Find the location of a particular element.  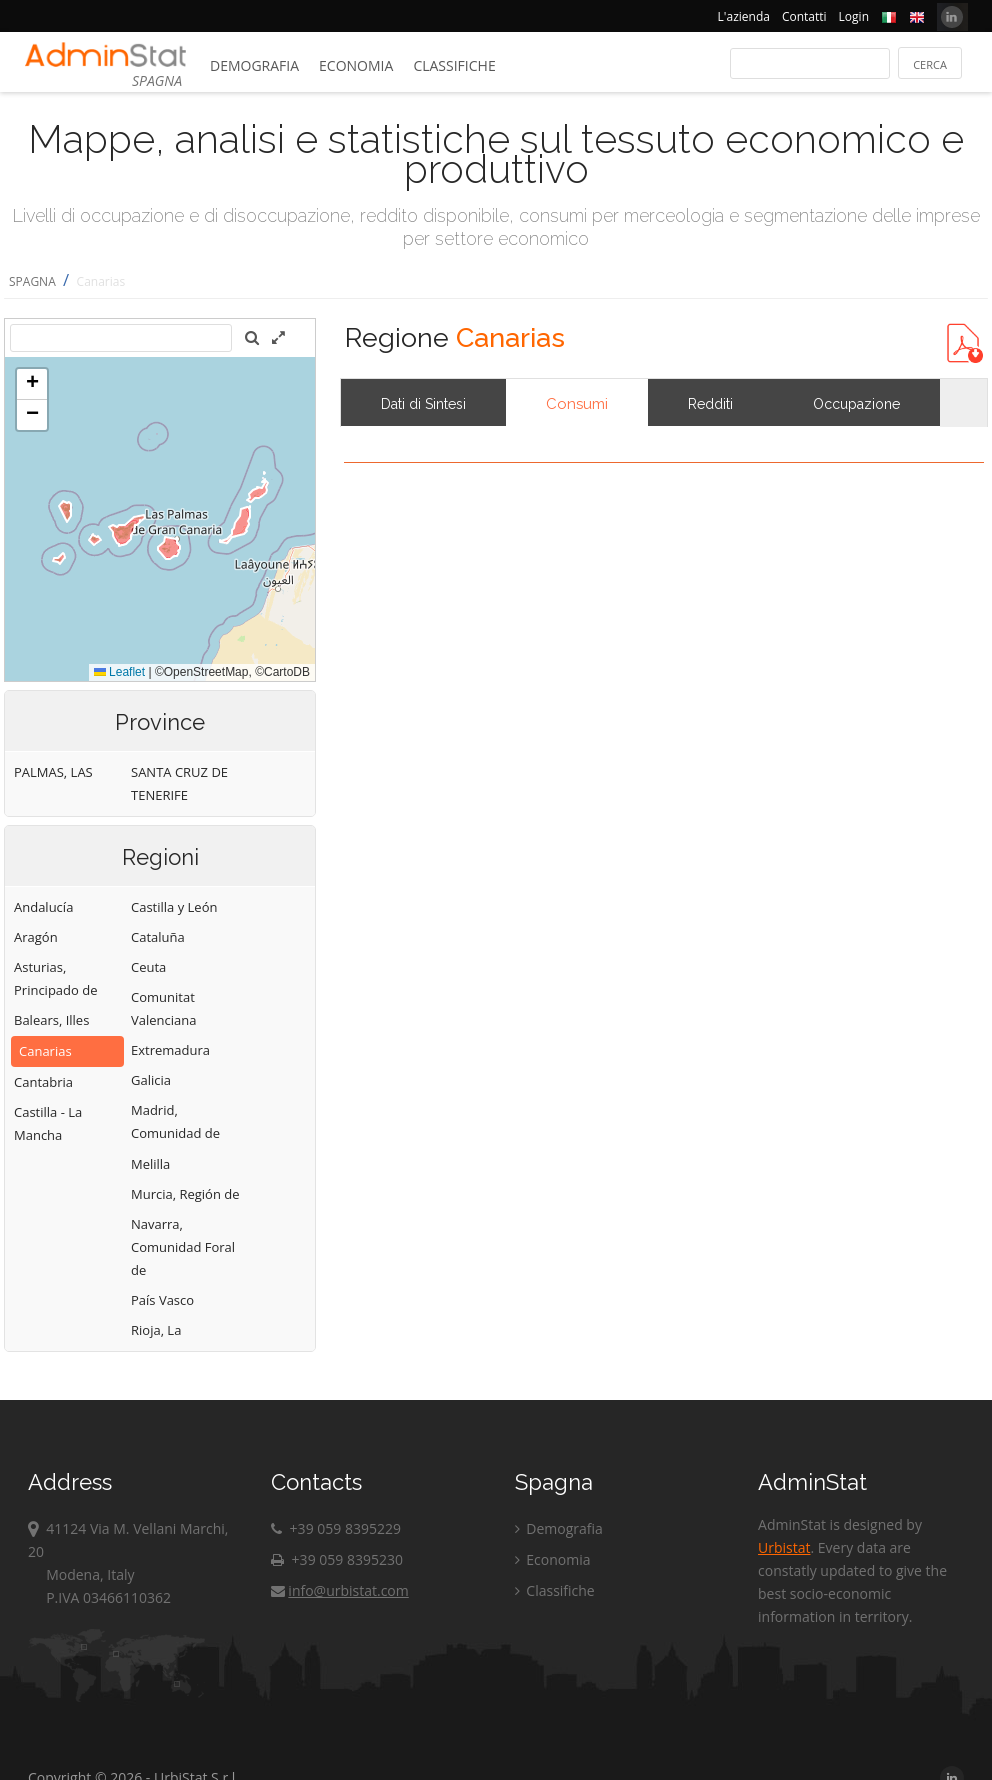

Economia is located at coordinates (356, 65).